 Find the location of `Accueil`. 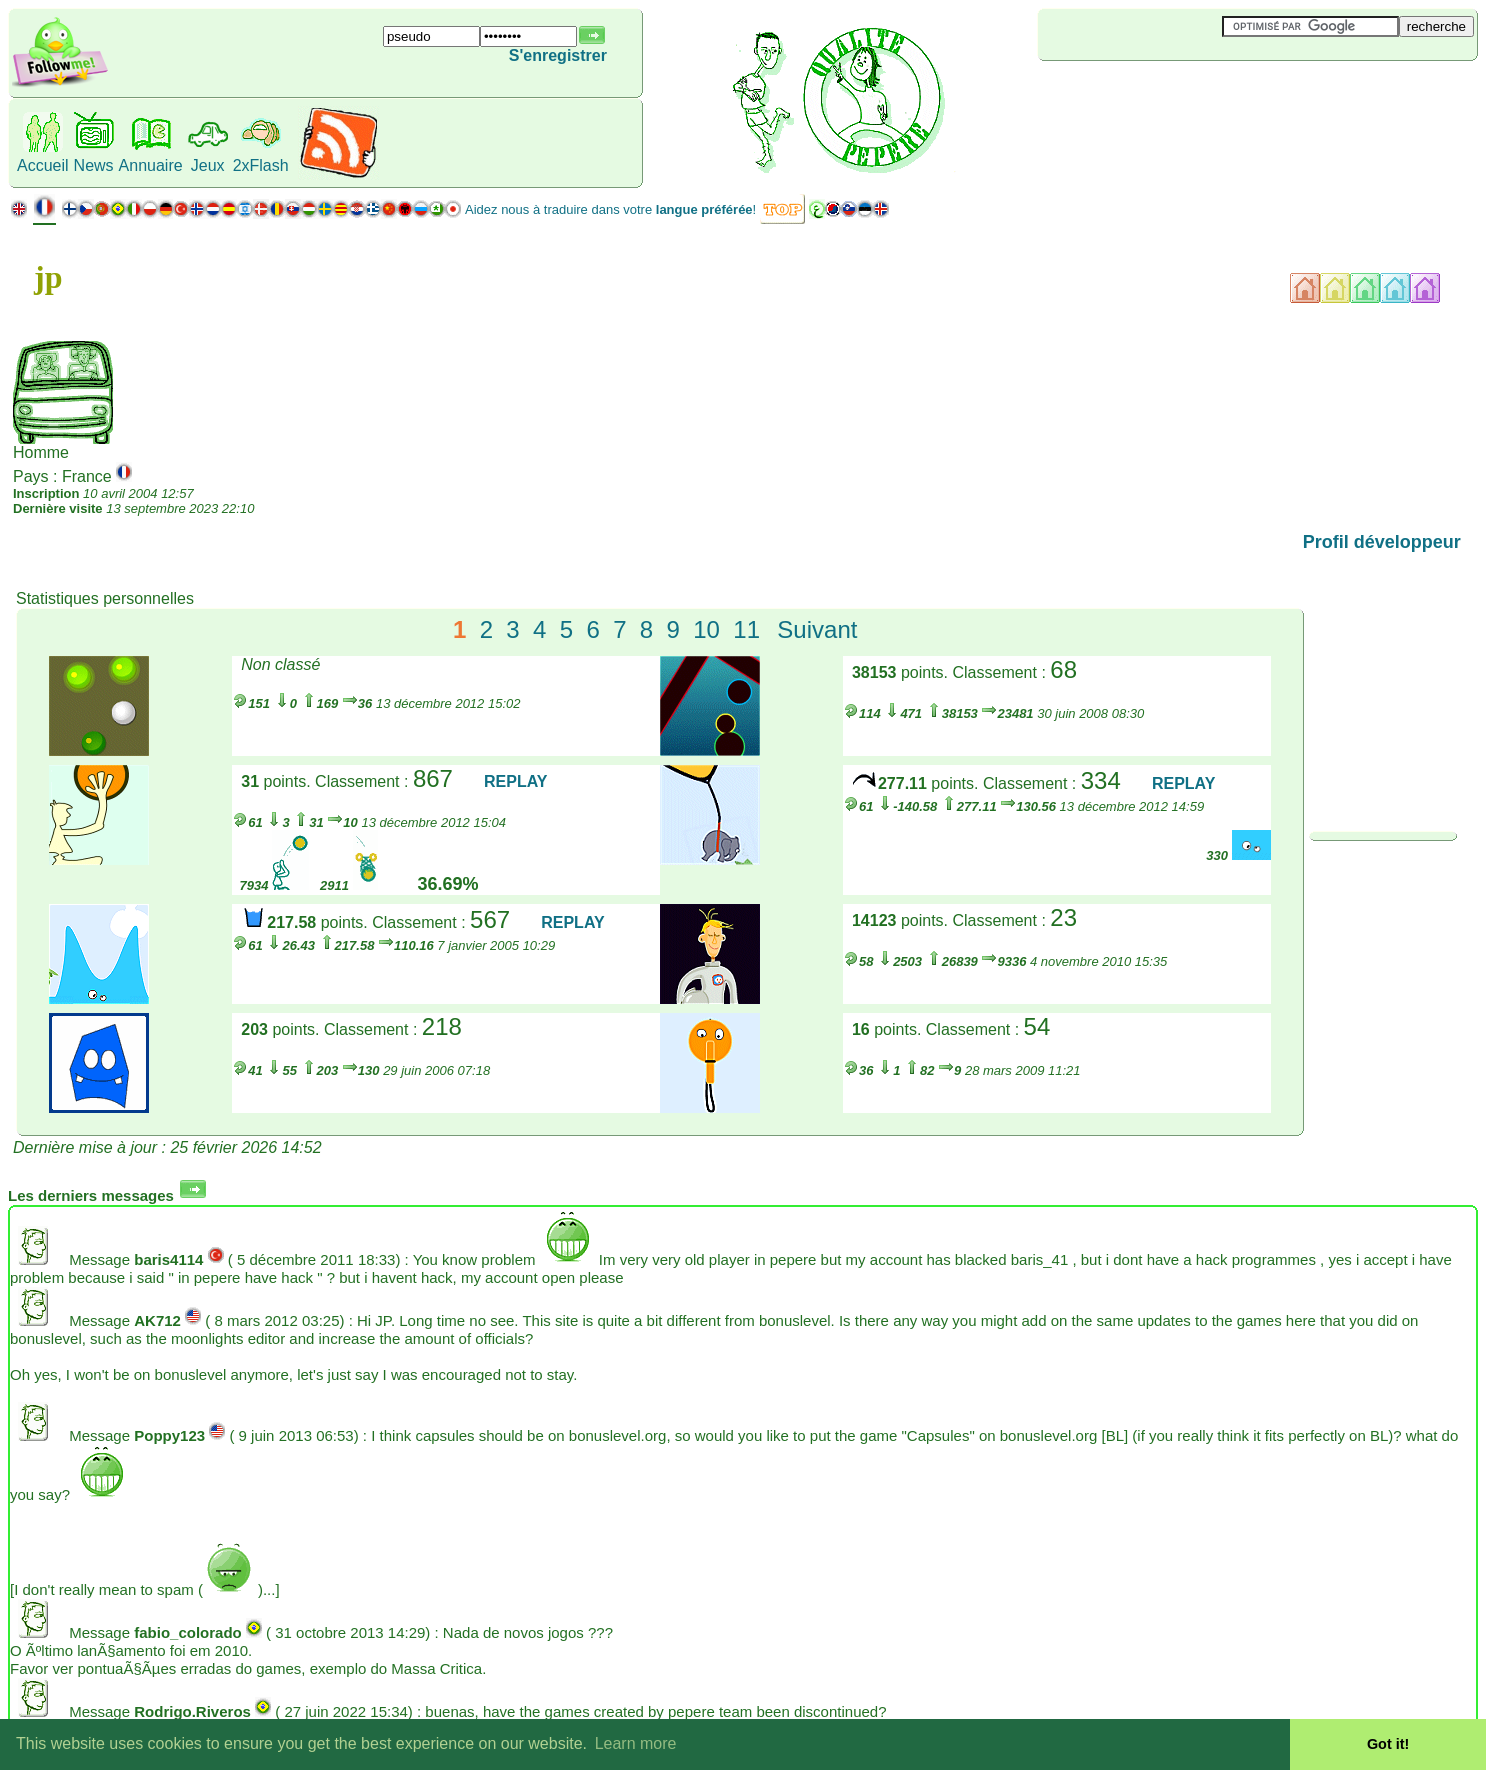

Accueil is located at coordinates (43, 165).